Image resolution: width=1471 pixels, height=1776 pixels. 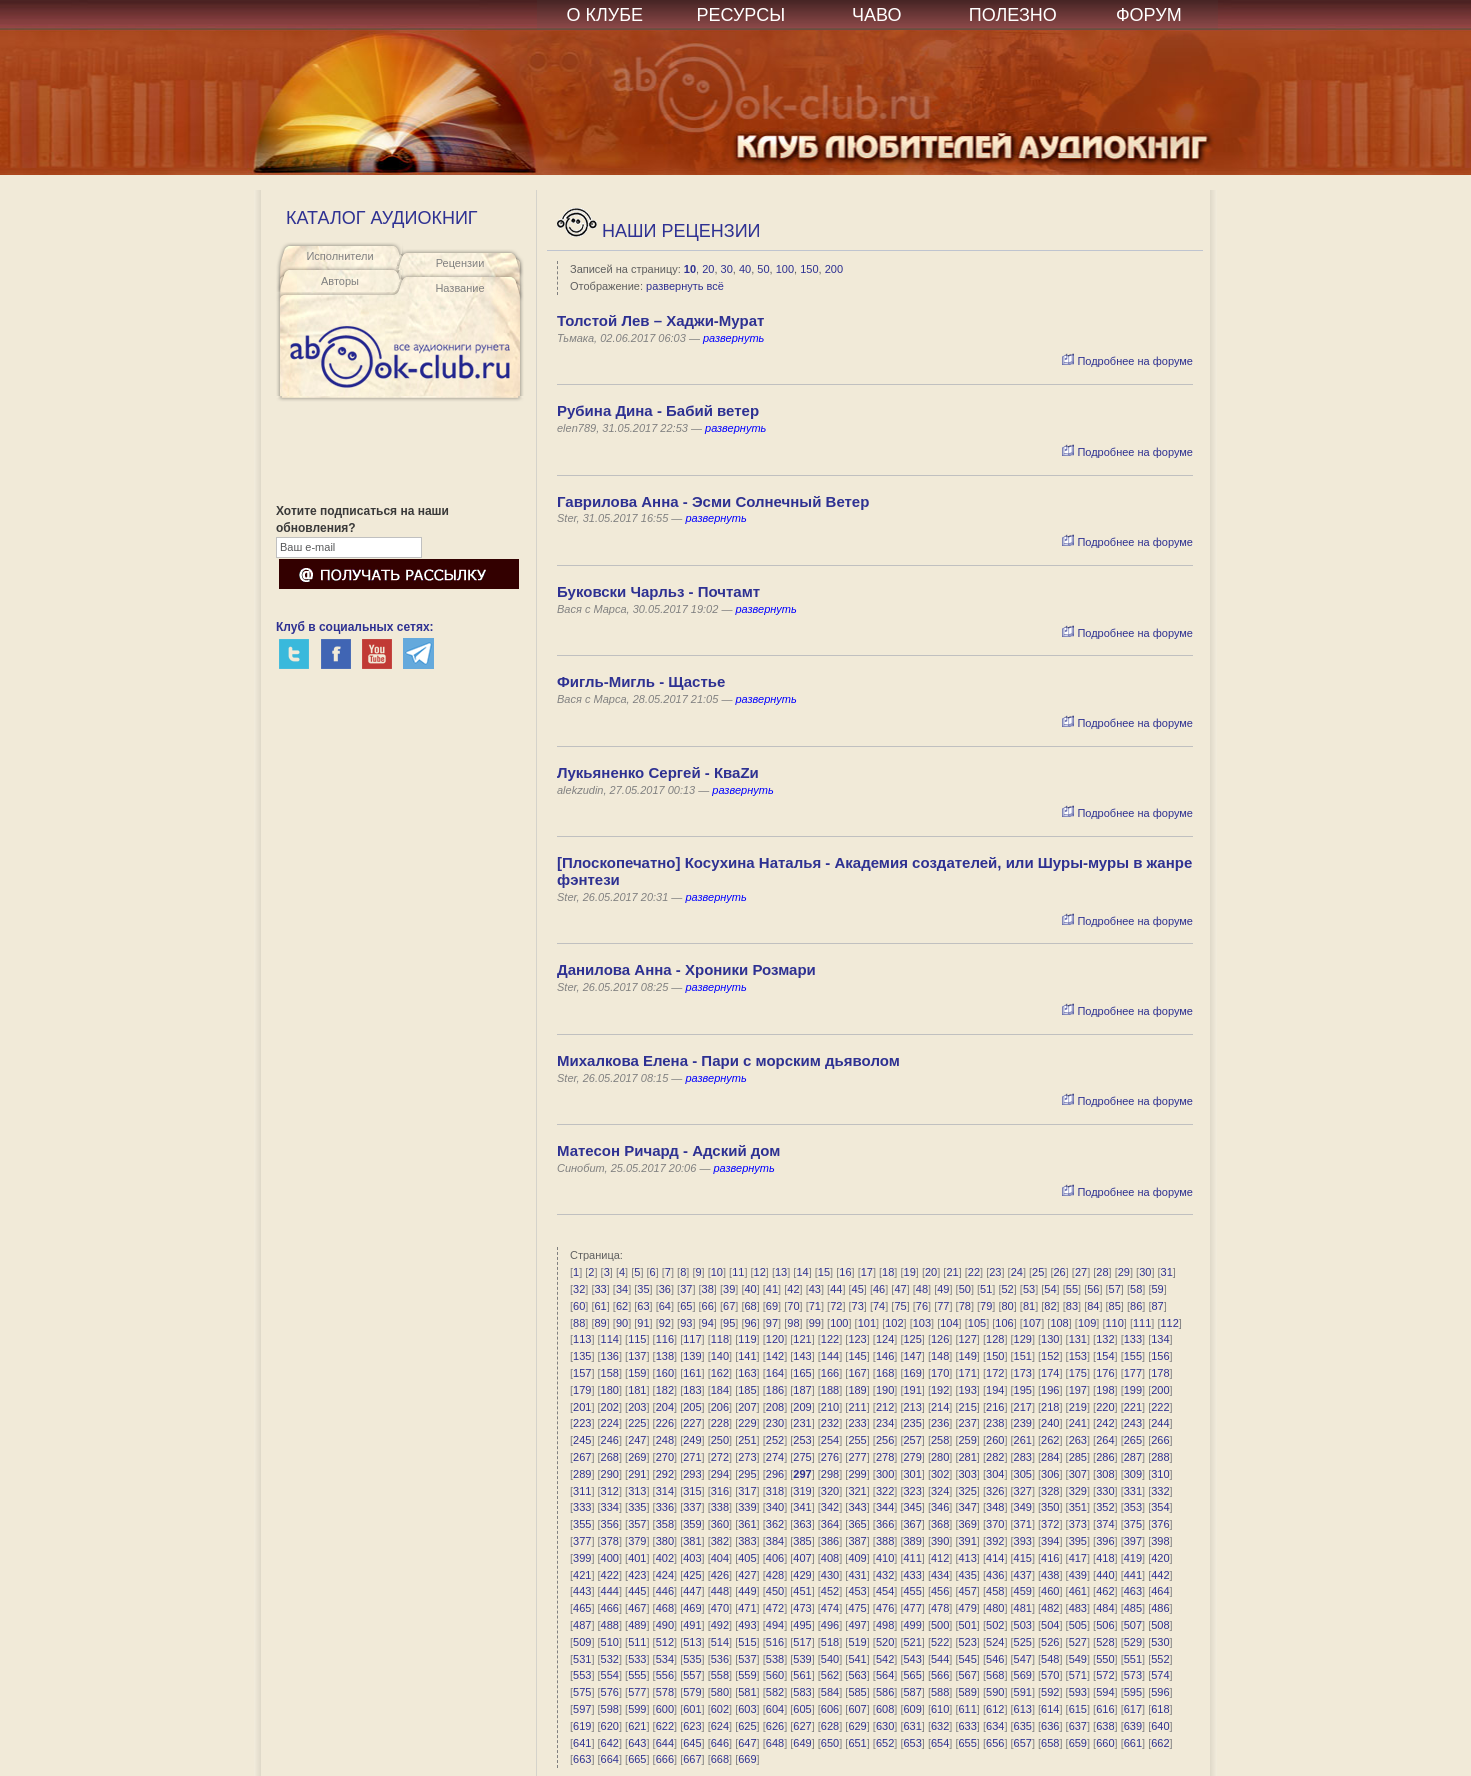 What do you see at coordinates (775, 1440) in the screenshot?
I see `252` at bounding box center [775, 1440].